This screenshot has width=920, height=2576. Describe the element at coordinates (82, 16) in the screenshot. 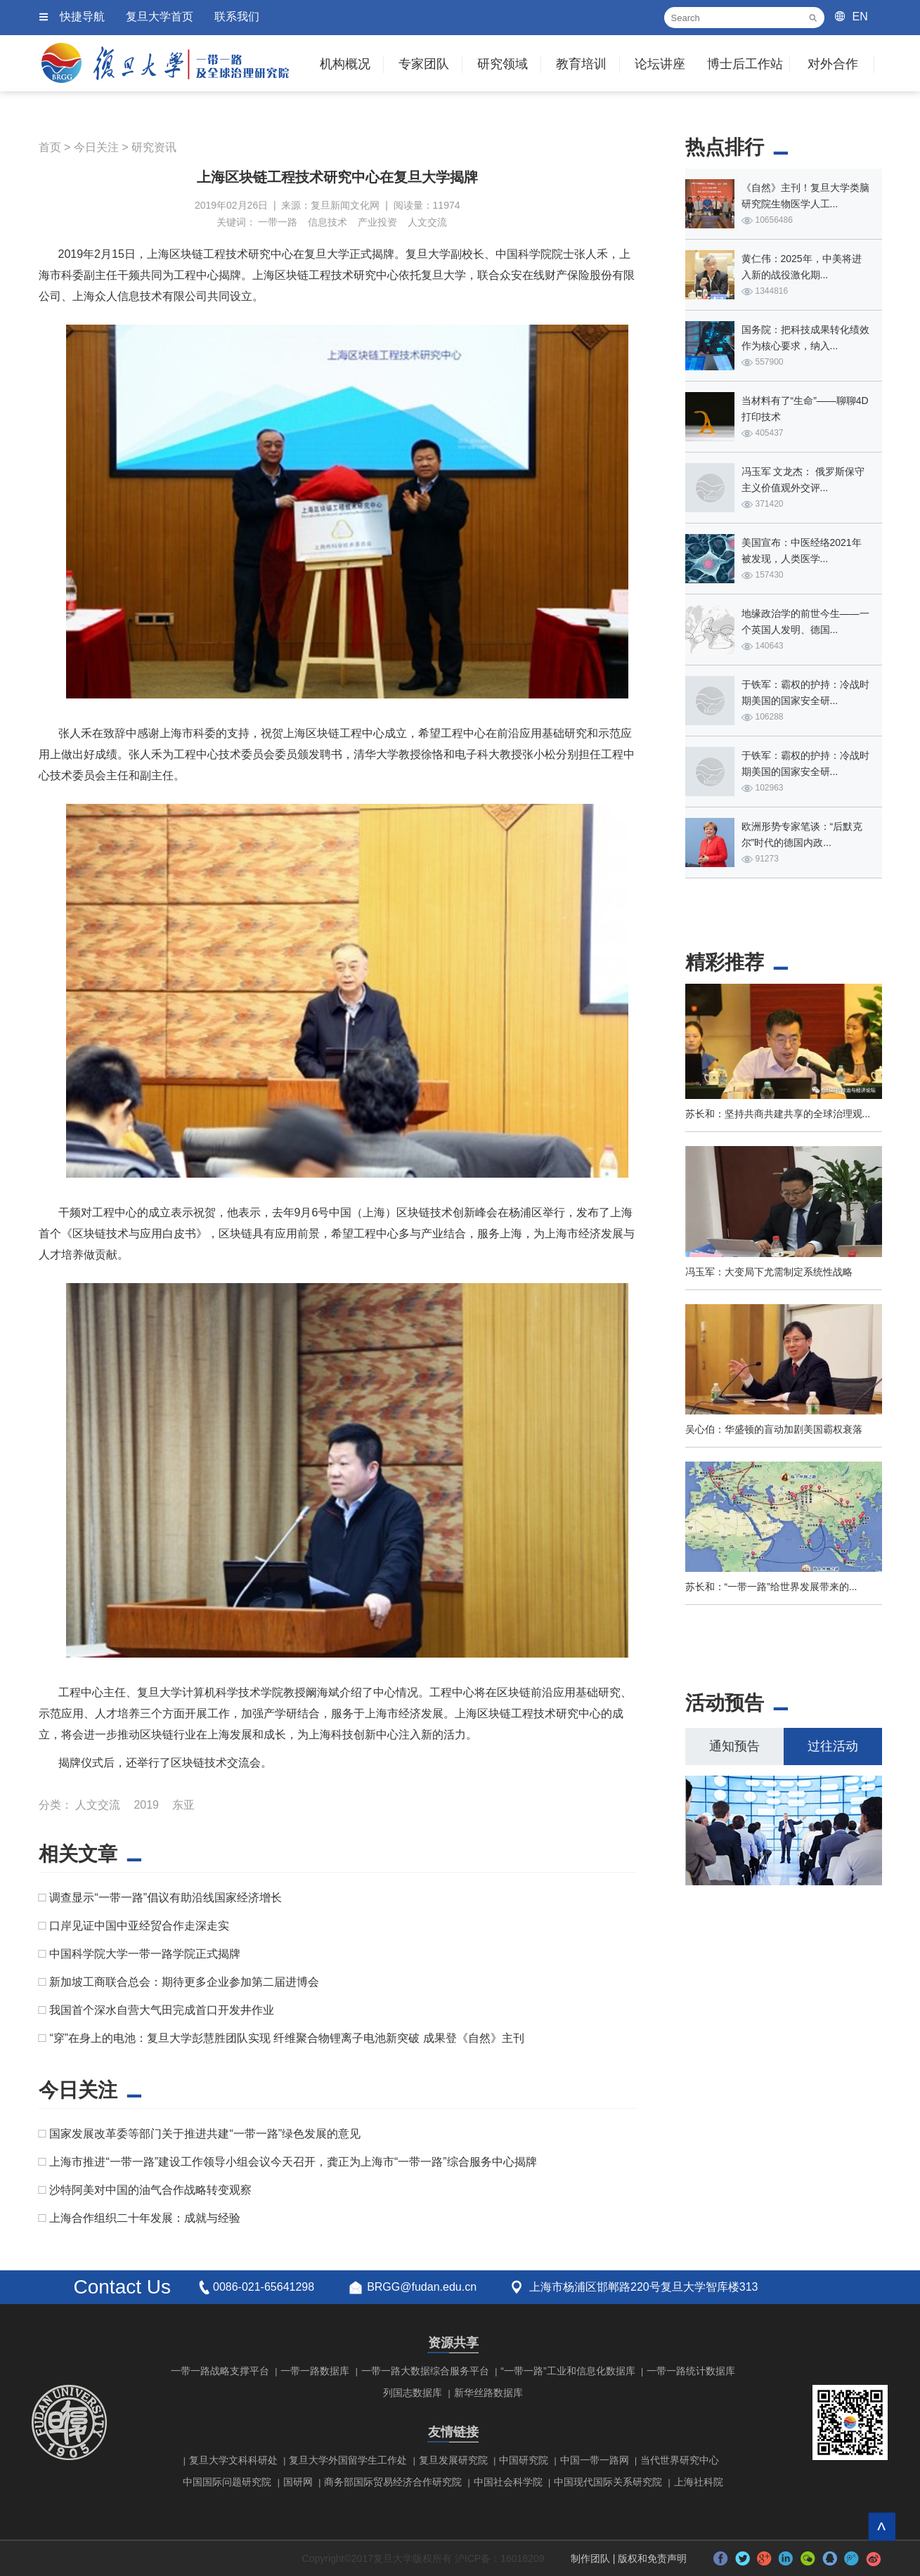

I see `快捷导航` at that location.